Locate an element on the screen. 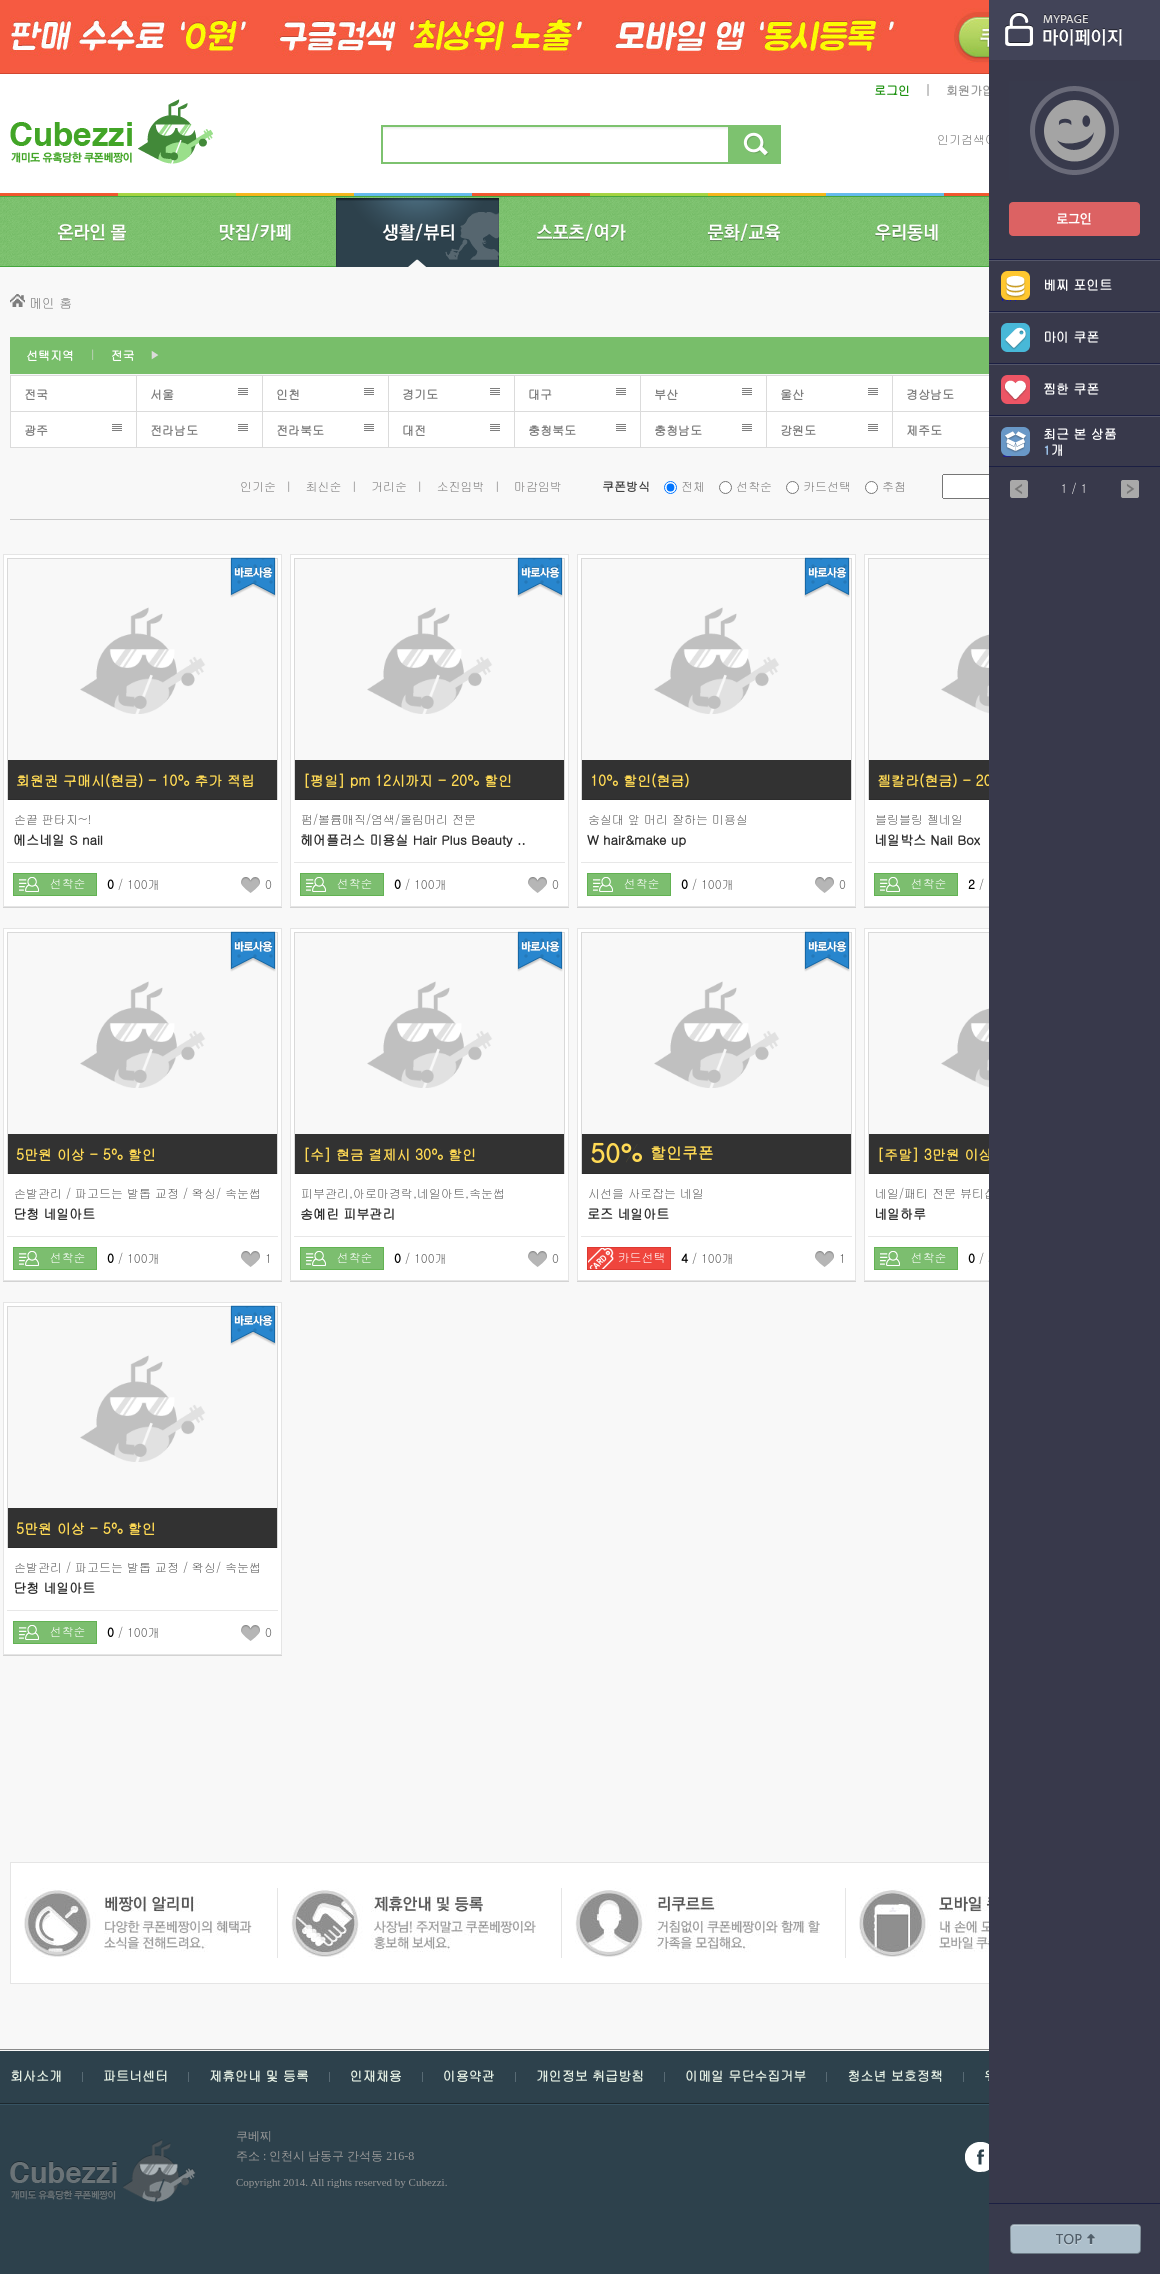 This screenshot has height=2274, width=1160. 쿠폰 베짱이 알리미 - 다양한 쿠폰 베짱이의 혜택과 소식을 전해드려요. is located at coordinates (976, 1899).